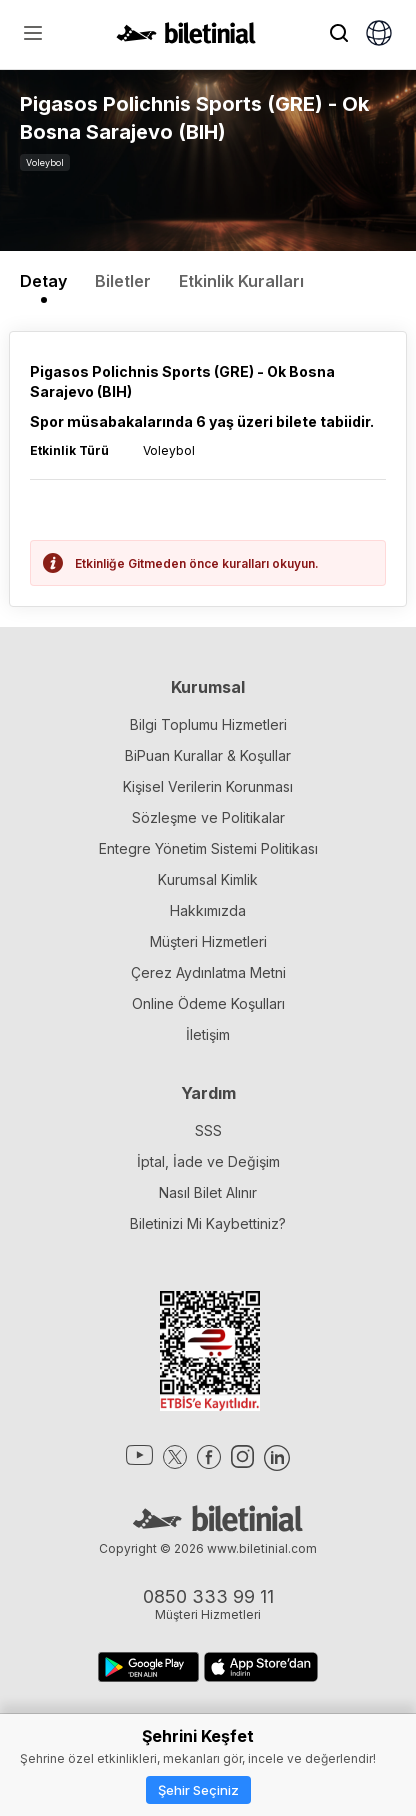 The width and height of the screenshot is (416, 1816). What do you see at coordinates (208, 755) in the screenshot?
I see `BiPuan Kurallar & Koşullar` at bounding box center [208, 755].